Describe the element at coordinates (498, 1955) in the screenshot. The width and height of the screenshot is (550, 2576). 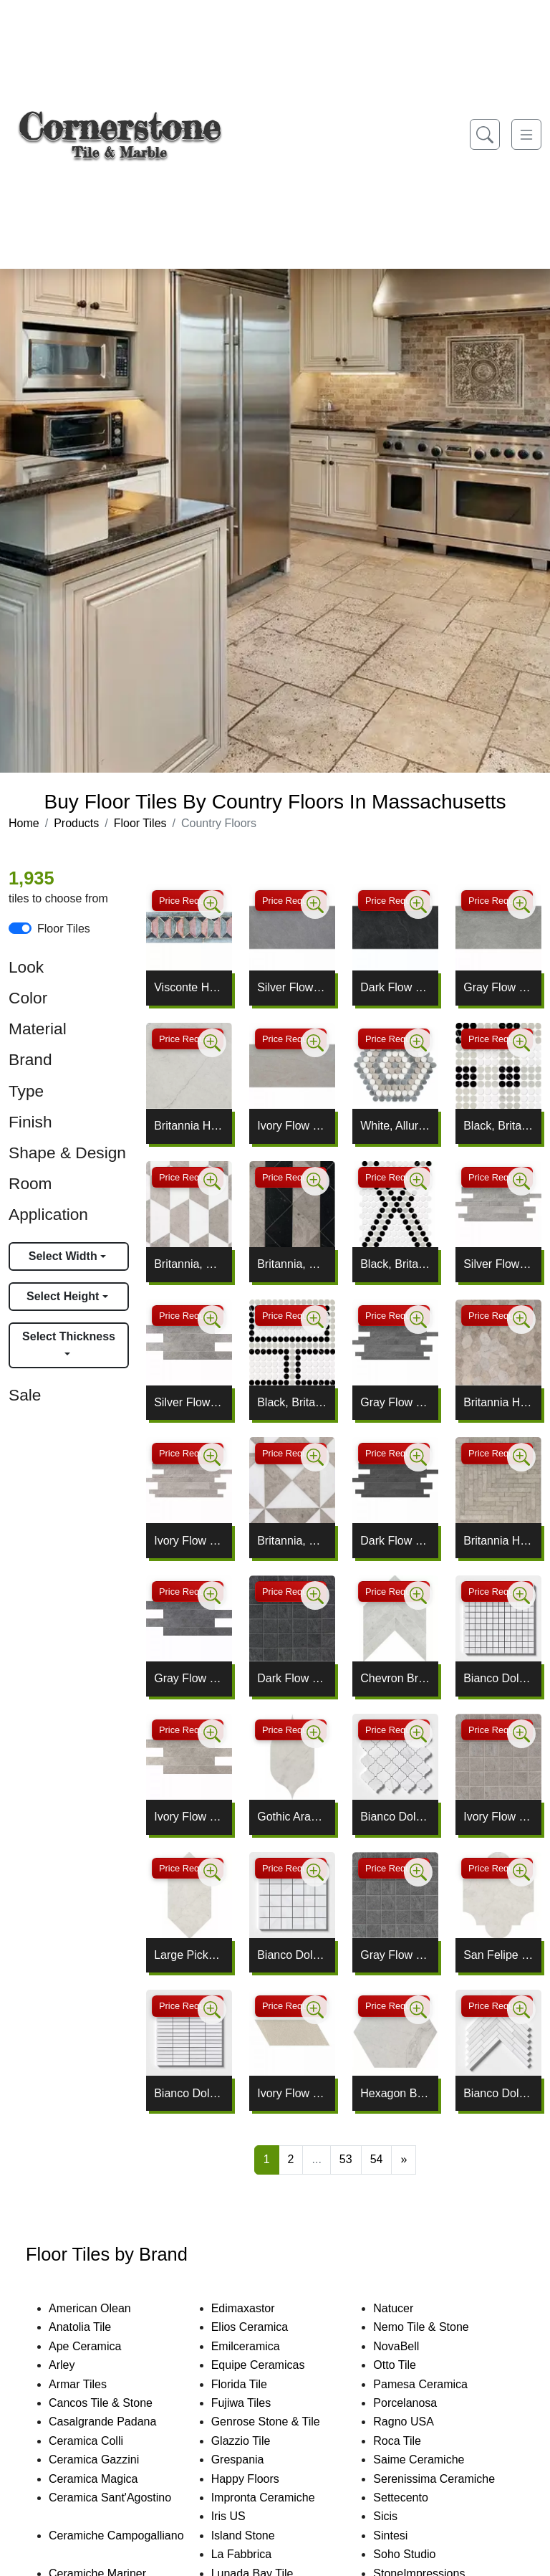
I see `San Felipe Britannia Waterjet Decos` at that location.